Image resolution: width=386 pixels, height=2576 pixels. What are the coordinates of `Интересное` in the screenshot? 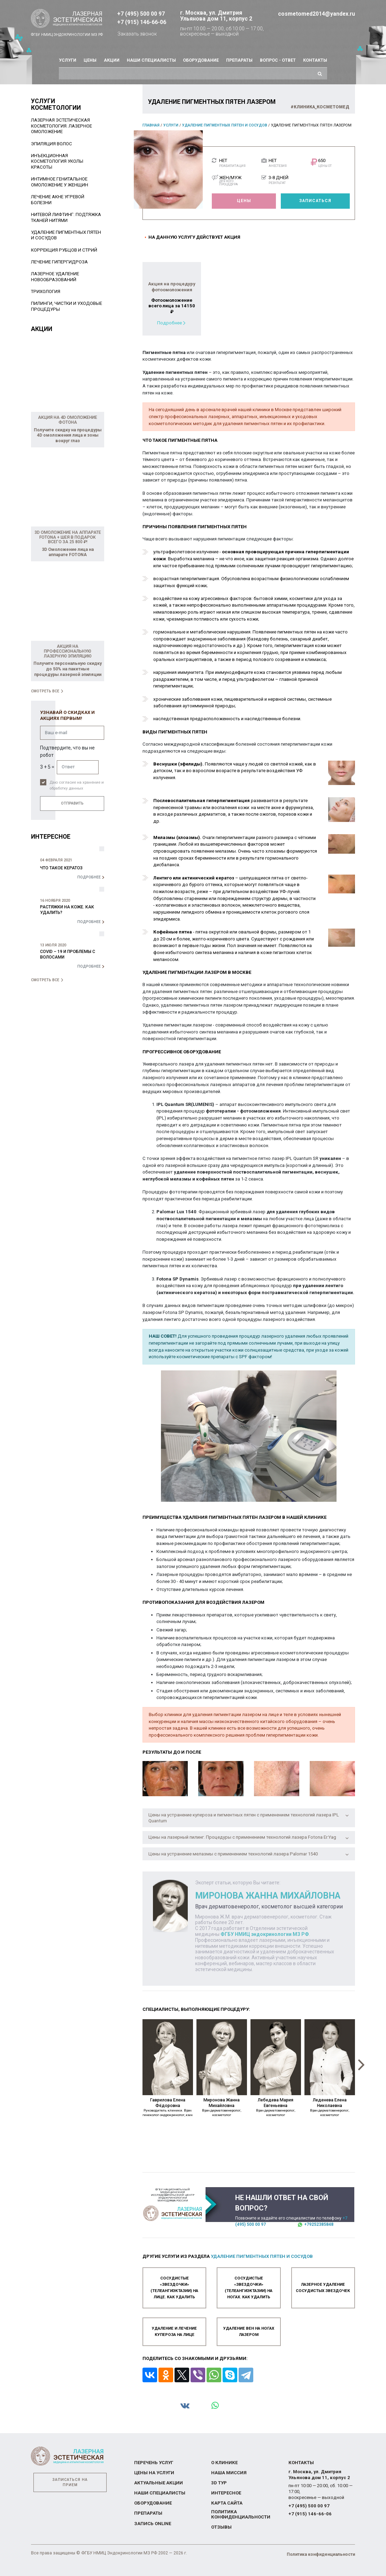 It's located at (226, 2493).